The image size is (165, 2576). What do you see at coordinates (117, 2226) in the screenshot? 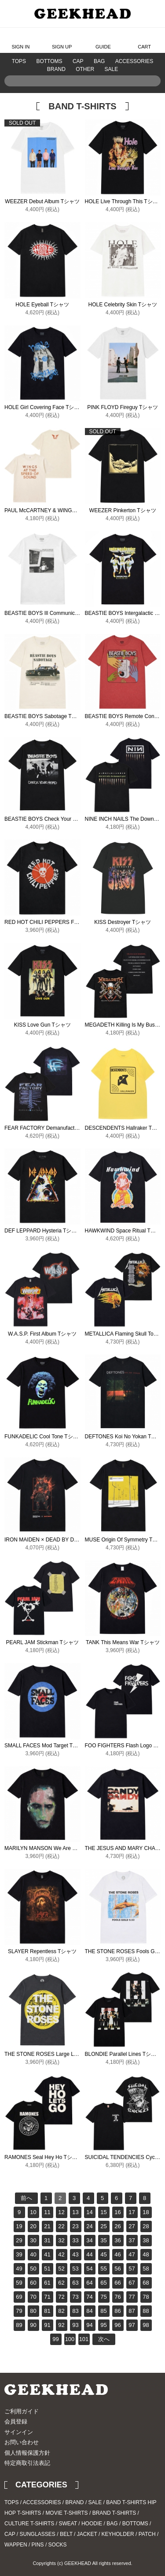
I see `26` at bounding box center [117, 2226].